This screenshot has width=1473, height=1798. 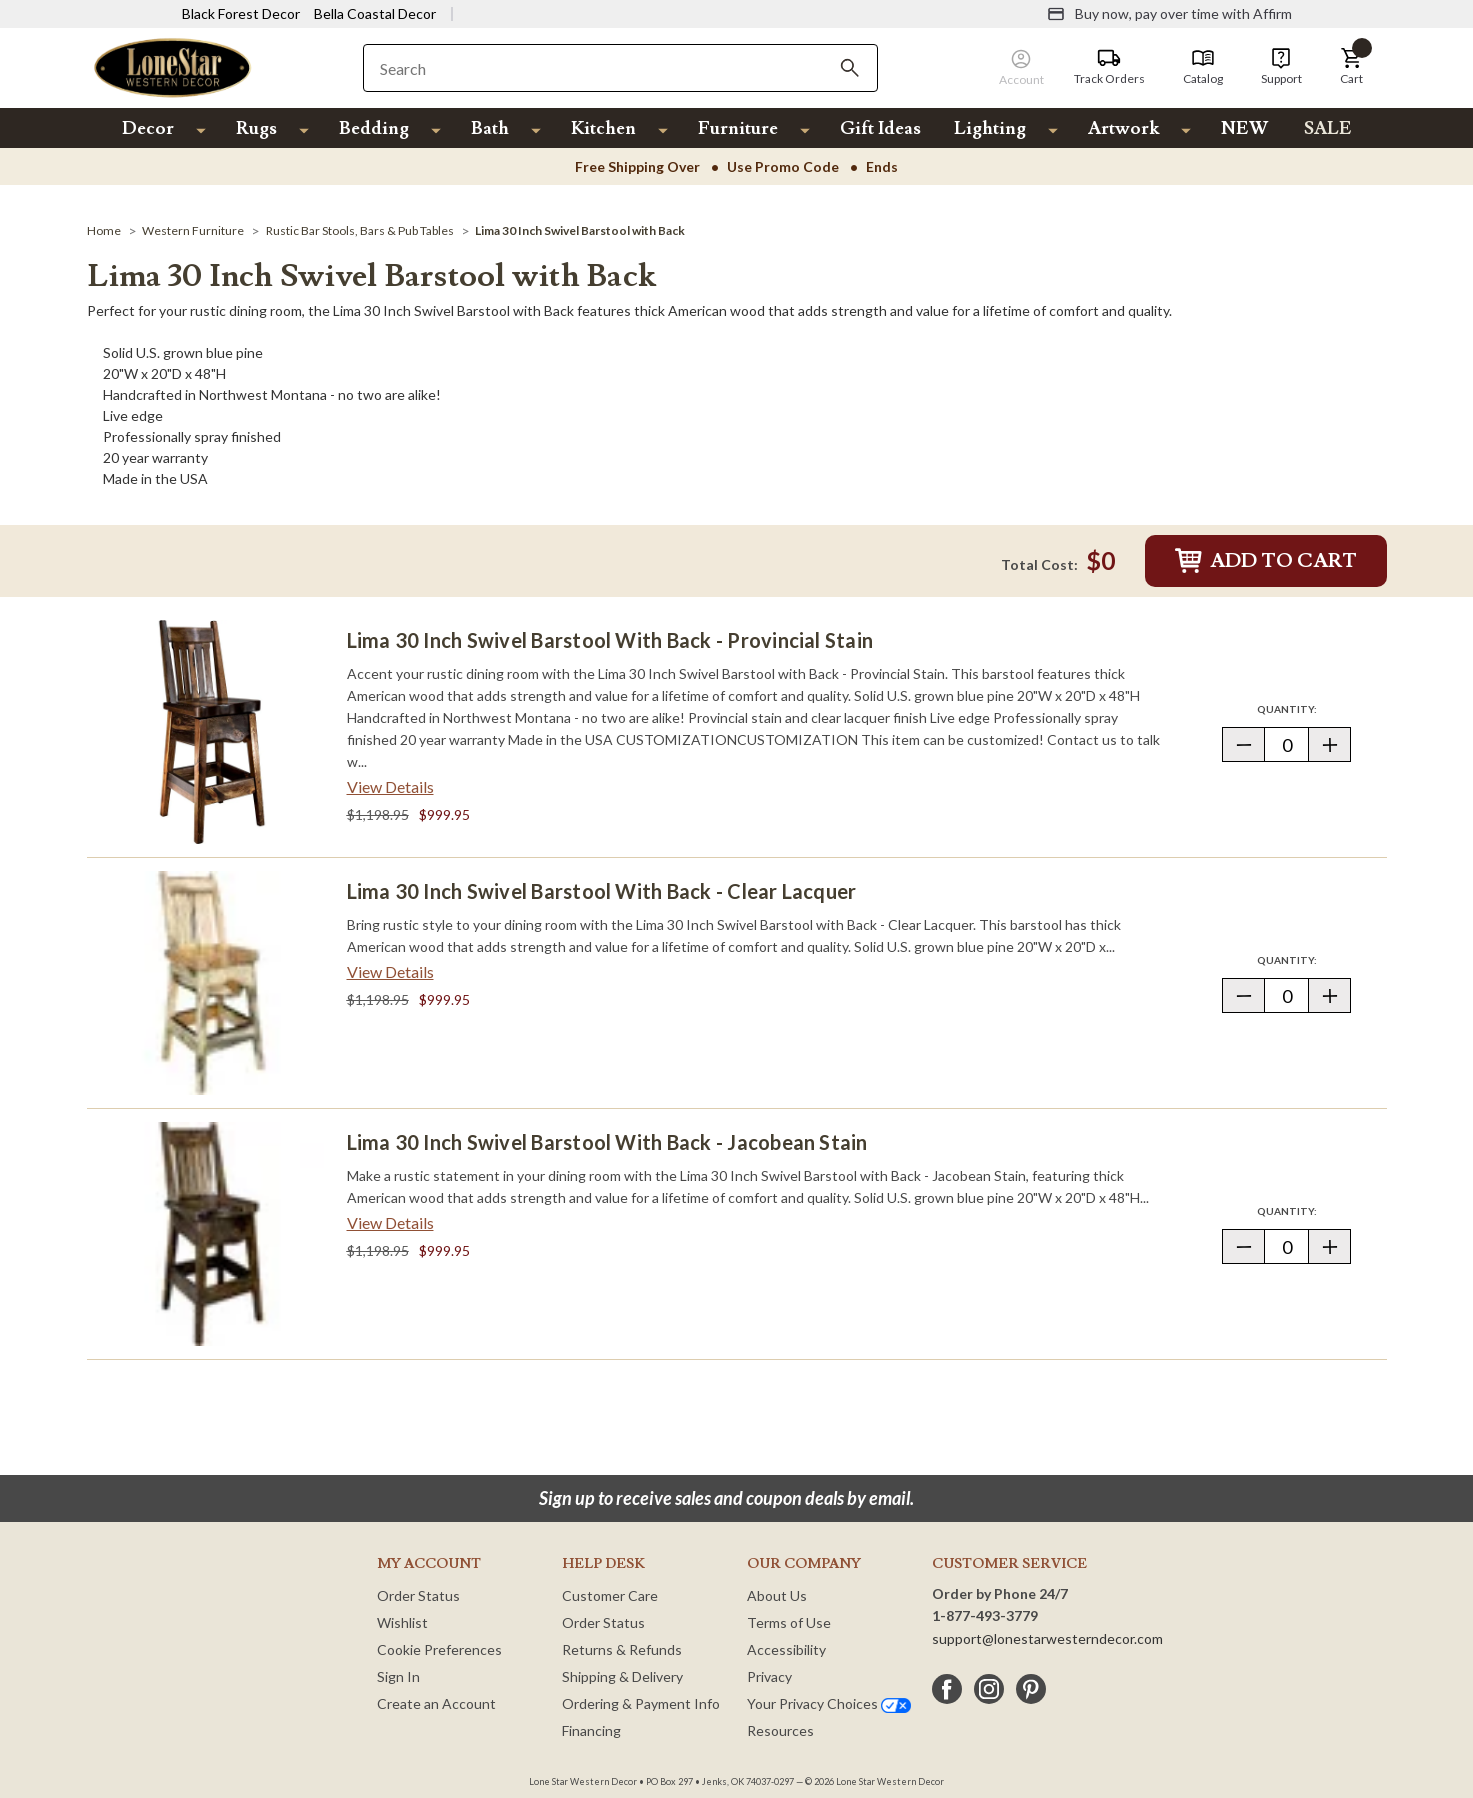 What do you see at coordinates (390, 971) in the screenshot?
I see `View Details [View details about Lima 30 Inch Swivel Barstool with Back - Clear Lacquer> <span class=]` at bounding box center [390, 971].